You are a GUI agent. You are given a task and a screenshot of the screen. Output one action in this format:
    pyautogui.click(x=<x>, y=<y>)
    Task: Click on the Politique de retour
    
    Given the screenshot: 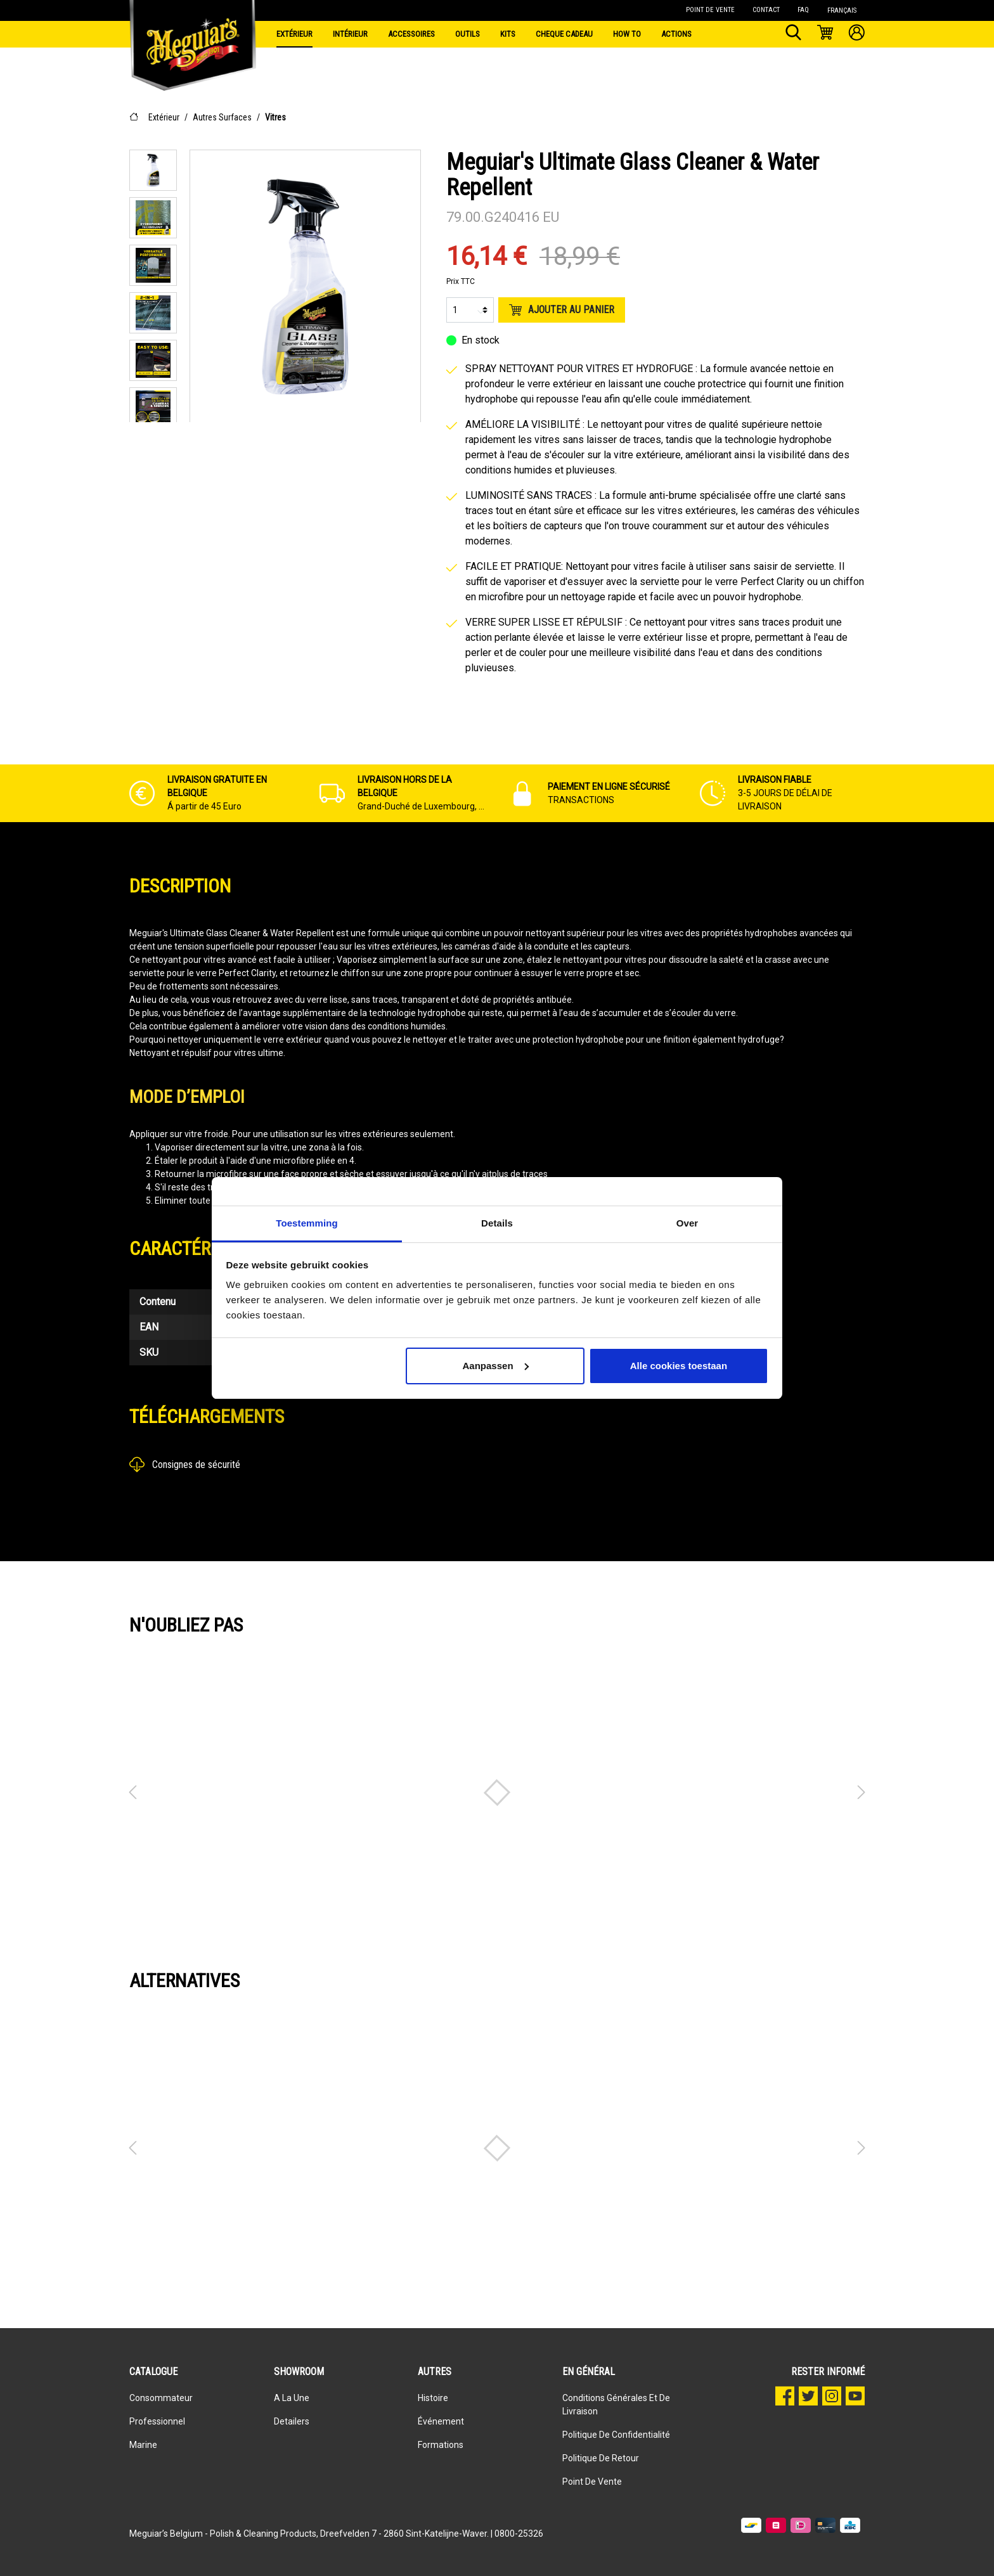 What is the action you would take?
    pyautogui.click(x=600, y=2458)
    